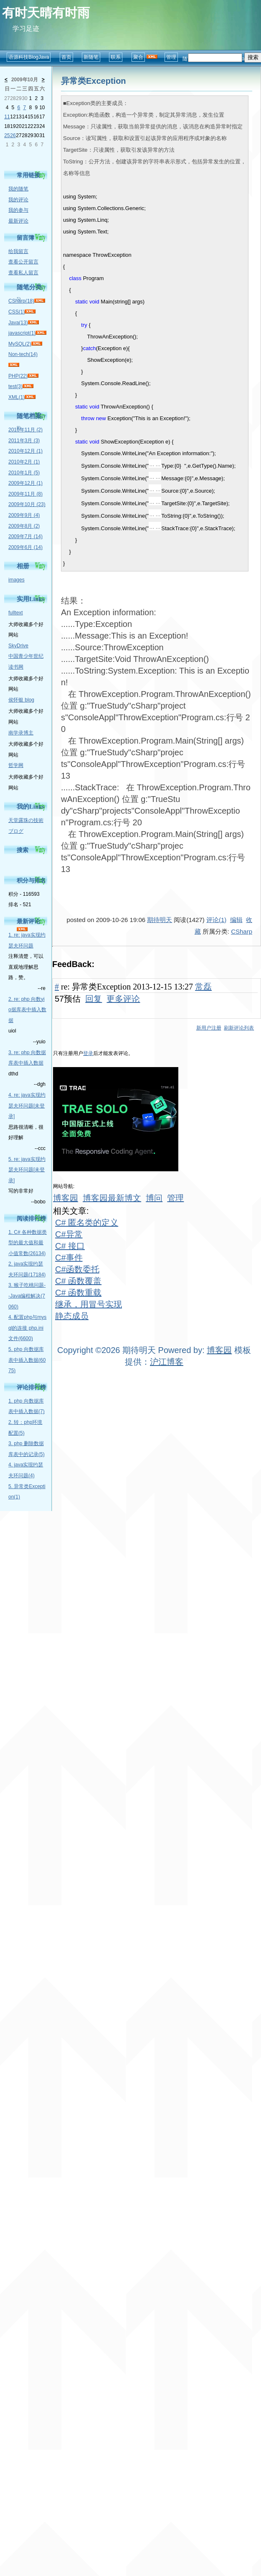 Image resolution: width=261 pixels, height=2576 pixels. Describe the element at coordinates (15, 765) in the screenshot. I see `哲学网` at that location.